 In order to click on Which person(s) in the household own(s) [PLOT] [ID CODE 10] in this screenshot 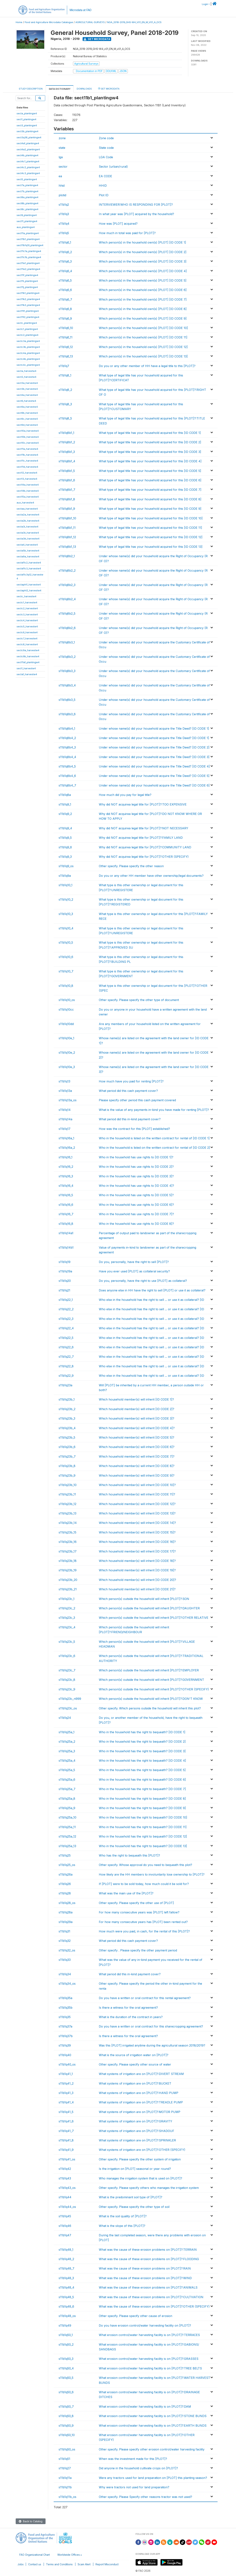, I will do `click(143, 328)`.